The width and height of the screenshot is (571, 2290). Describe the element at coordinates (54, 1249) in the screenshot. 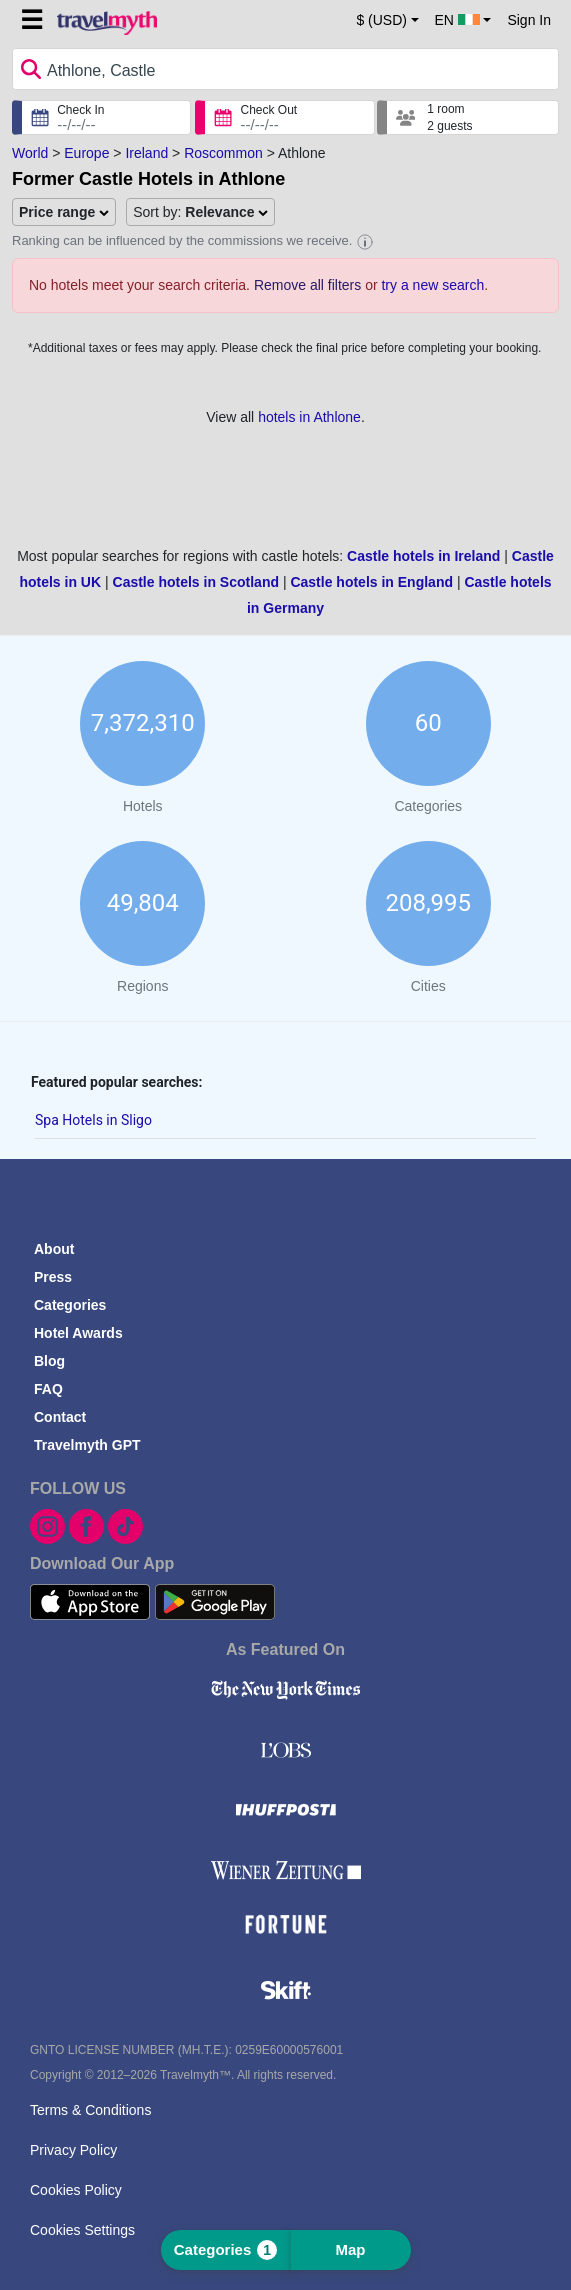

I see `About` at that location.